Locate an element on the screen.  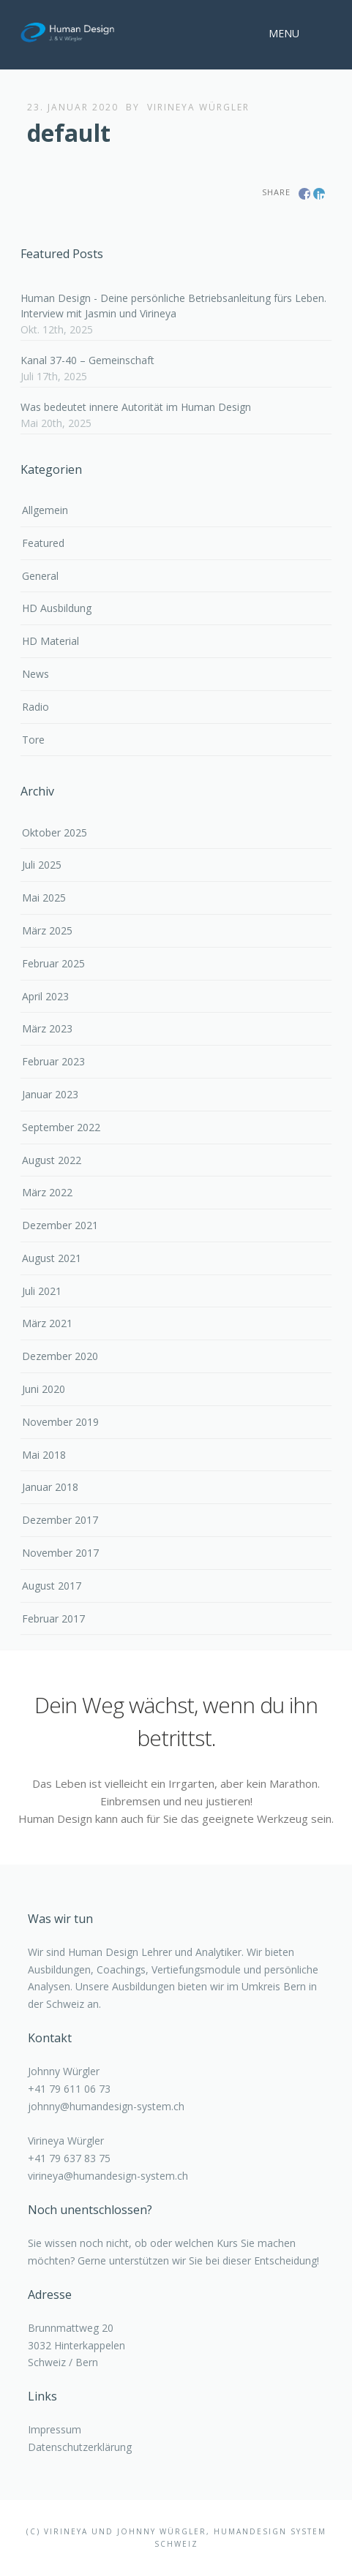
Januar 2023 is located at coordinates (50, 1094).